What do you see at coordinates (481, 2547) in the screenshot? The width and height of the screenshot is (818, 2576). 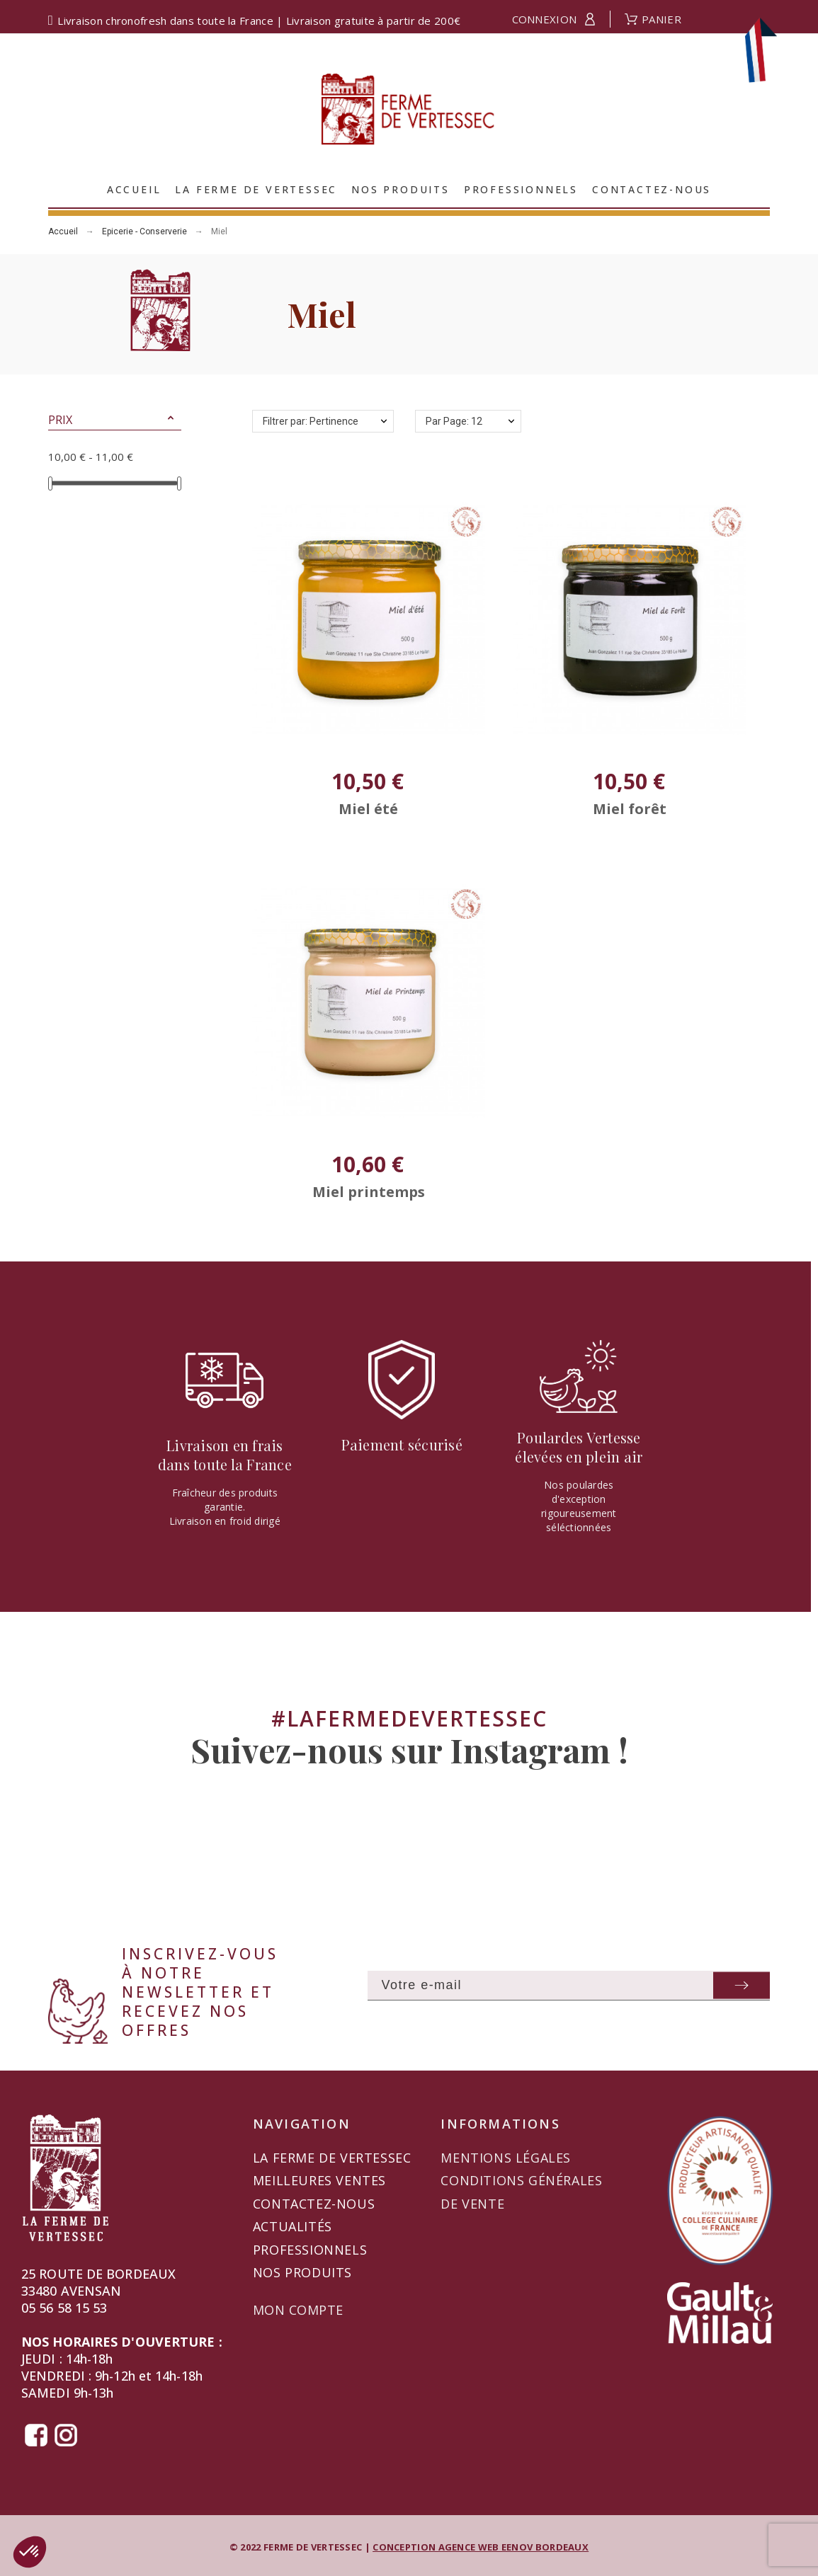 I see `CONCEPTION AGENCE WEB EENOV BORDEAUX` at bounding box center [481, 2547].